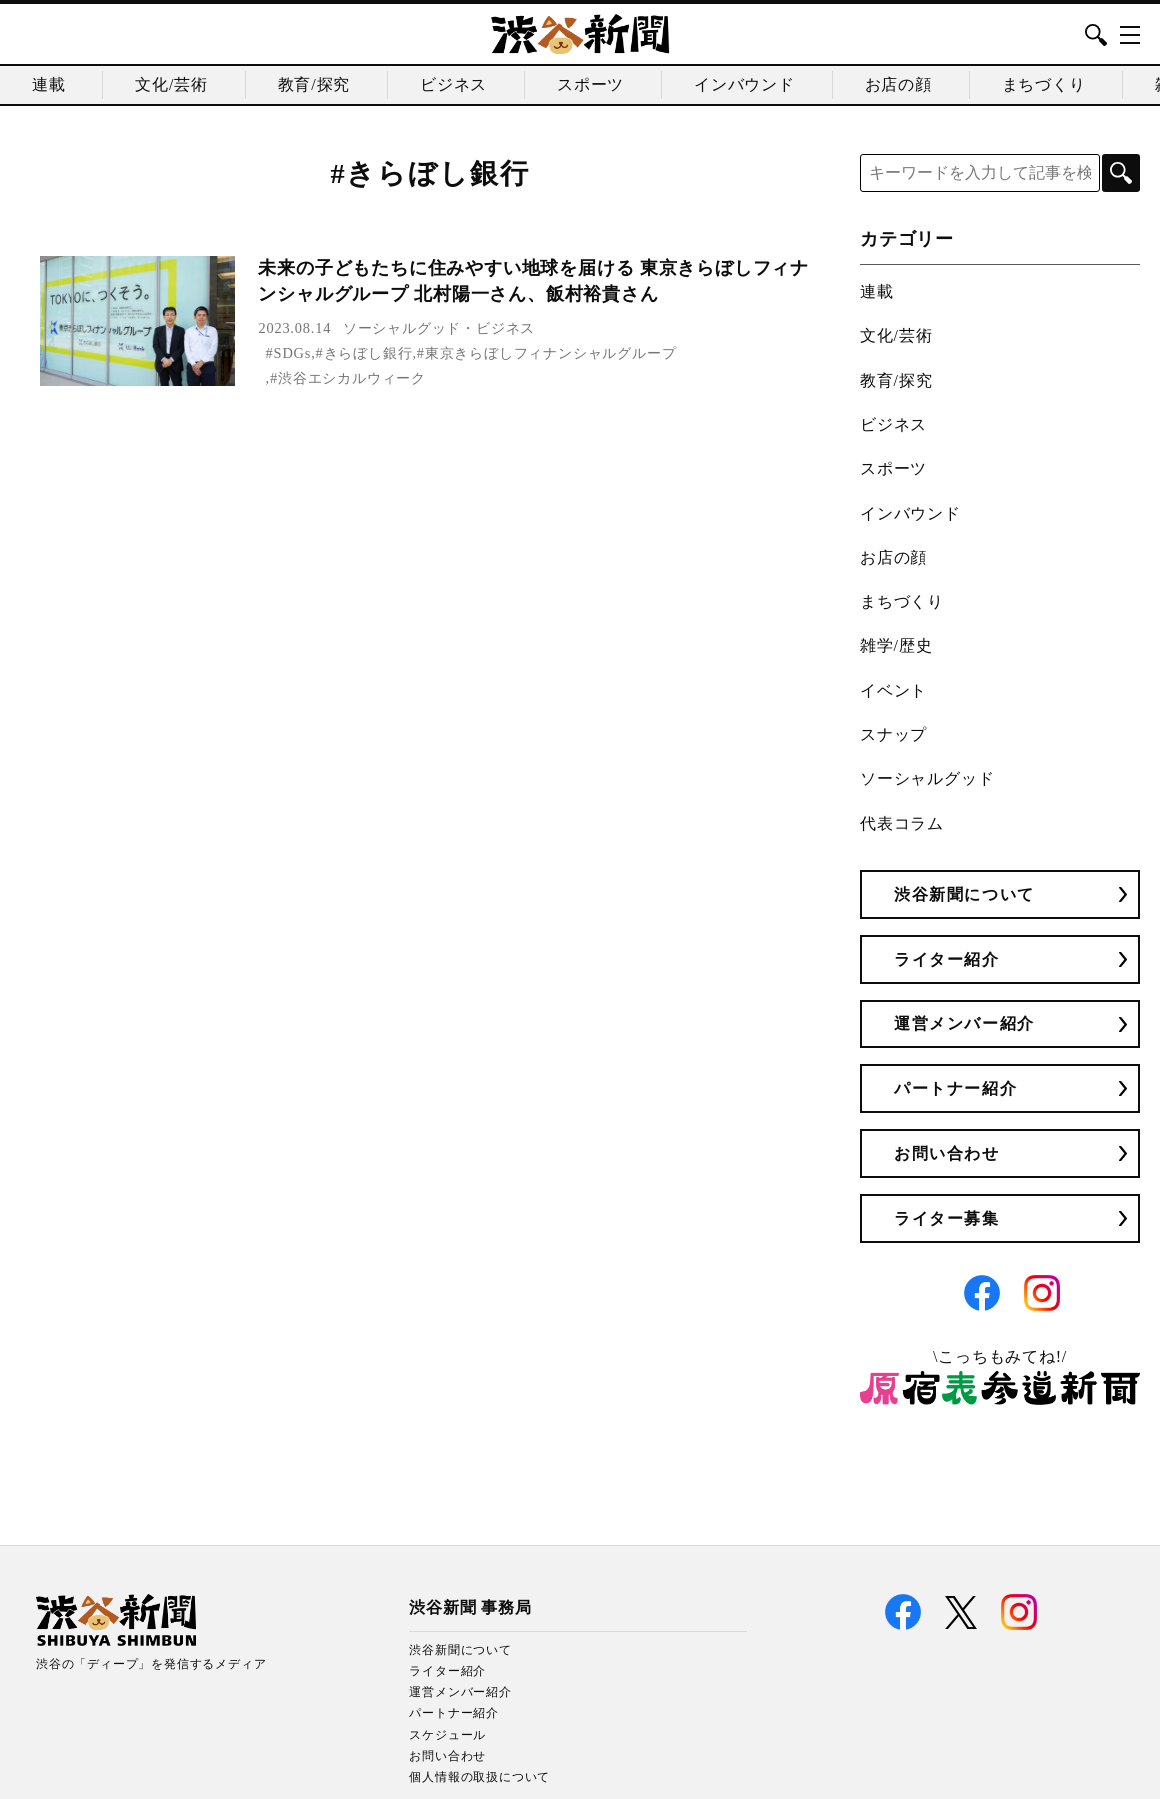 Image resolution: width=1160 pixels, height=1799 pixels. Describe the element at coordinates (314, 84) in the screenshot. I see `教育/探究` at that location.